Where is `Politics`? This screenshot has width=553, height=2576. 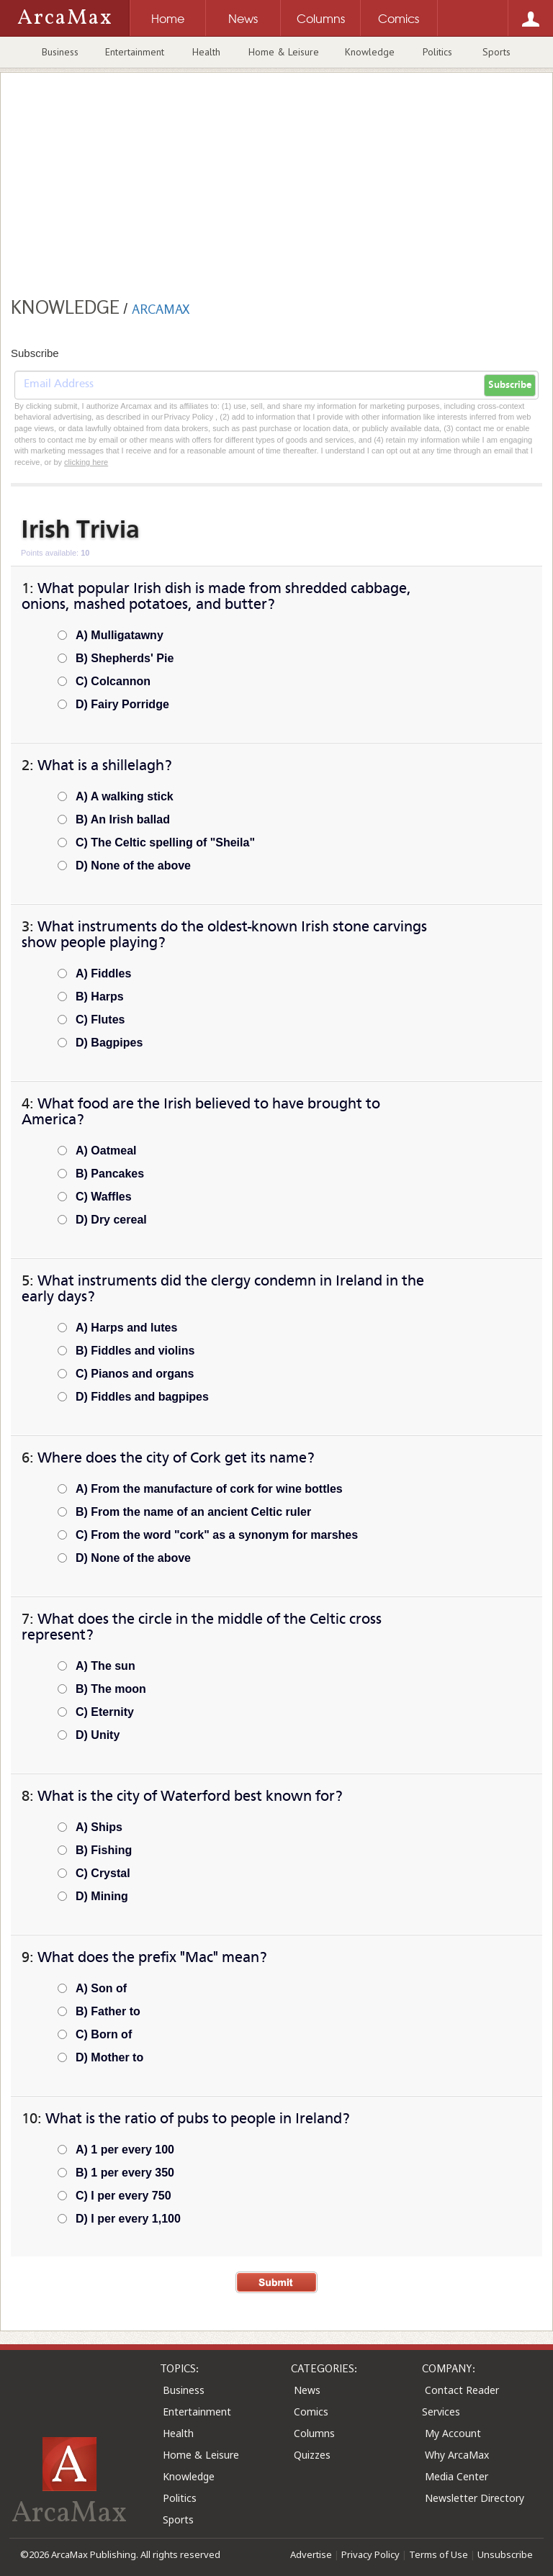 Politics is located at coordinates (437, 51).